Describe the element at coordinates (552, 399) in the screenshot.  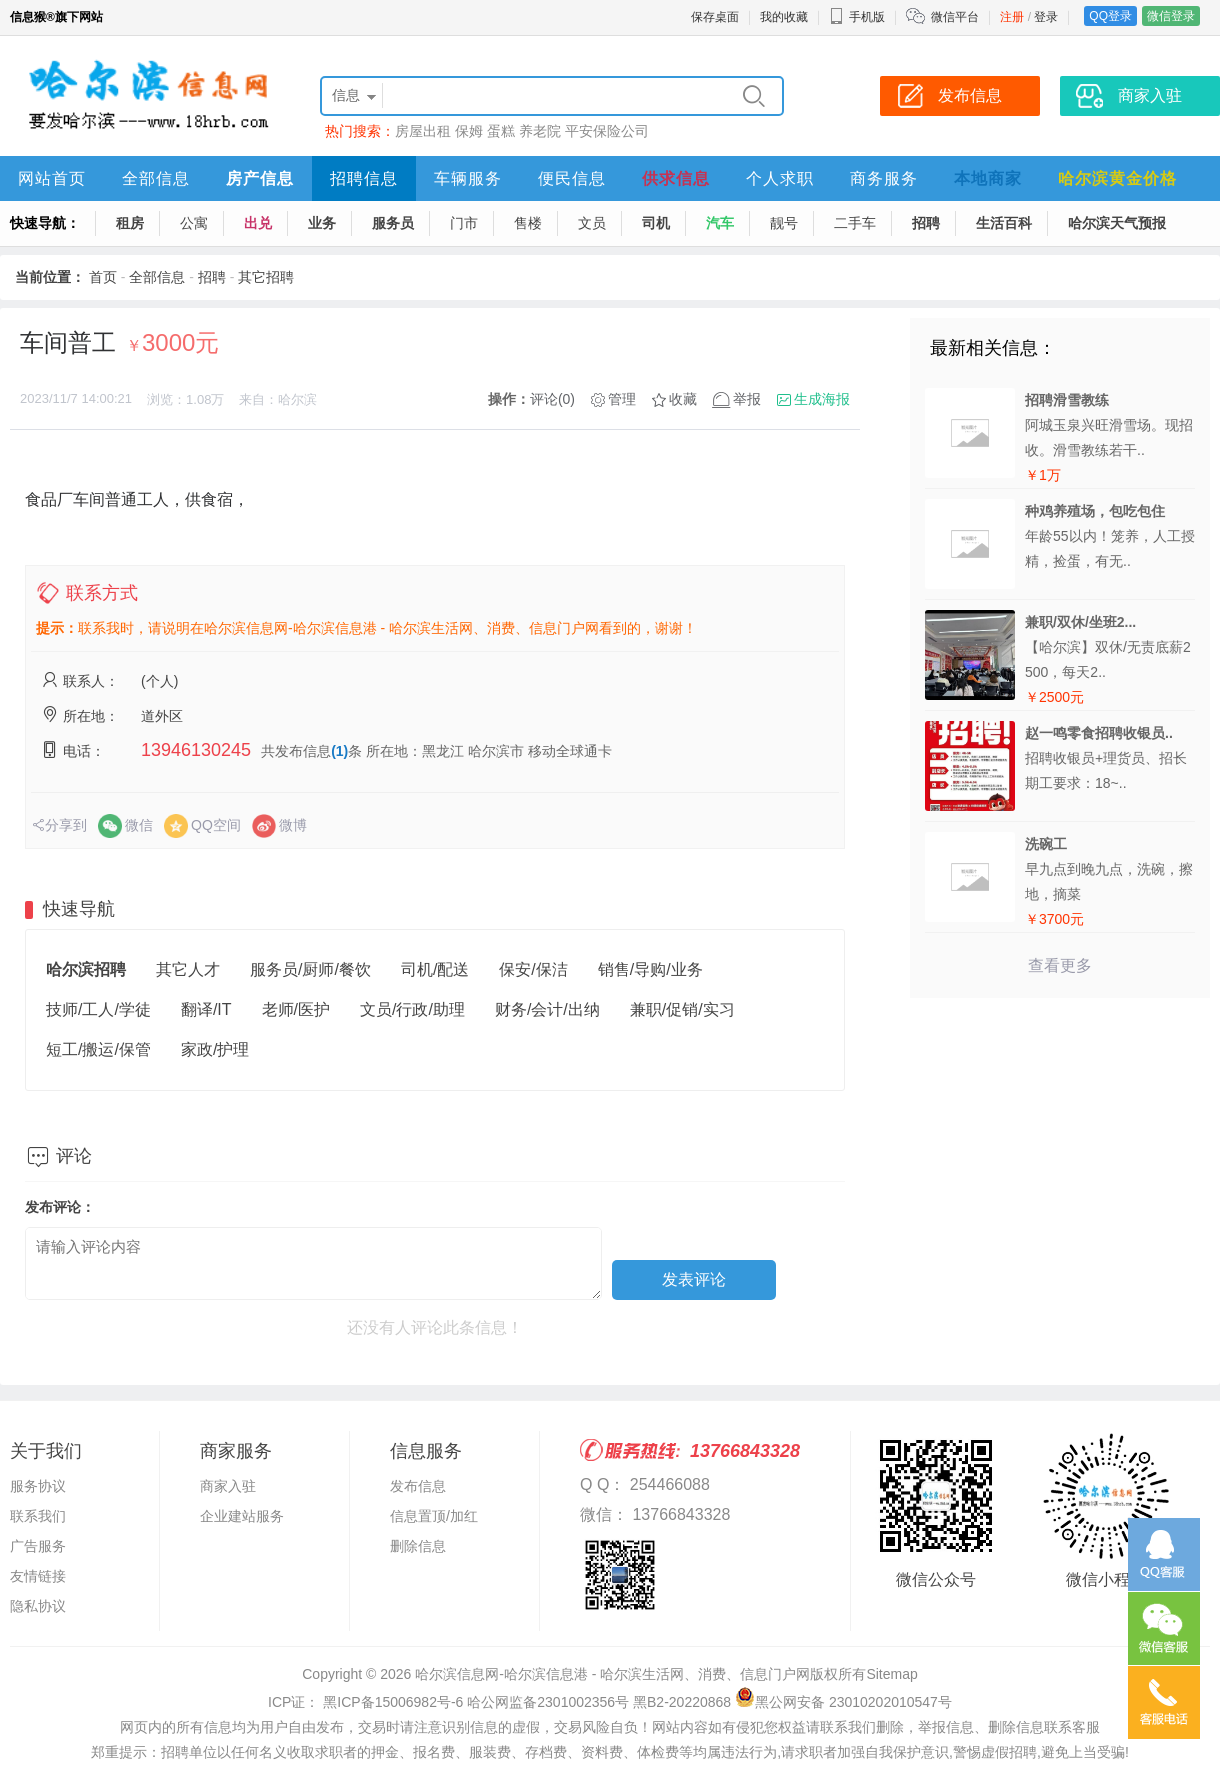
I see `评论(0)` at that location.